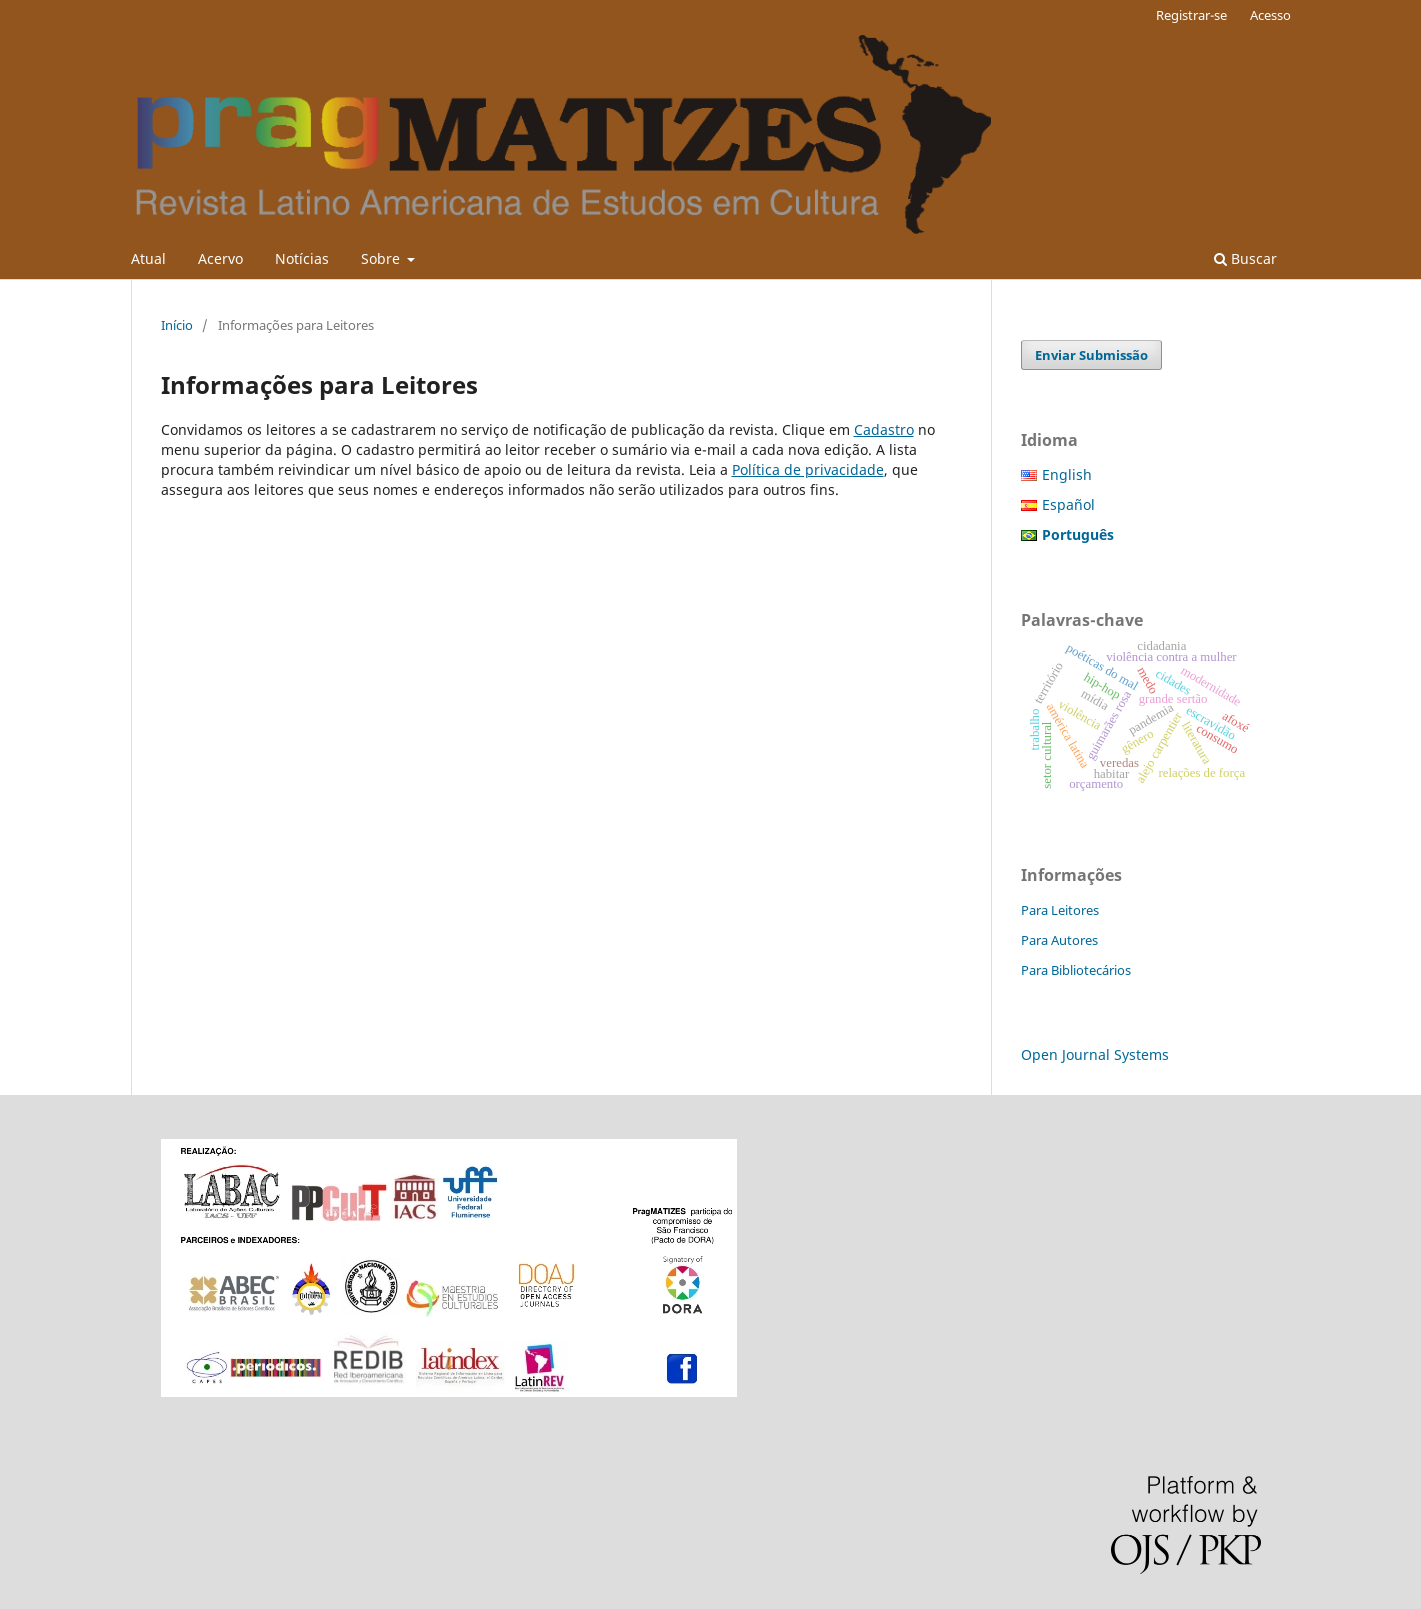  What do you see at coordinates (1245, 258) in the screenshot?
I see `Buscar` at bounding box center [1245, 258].